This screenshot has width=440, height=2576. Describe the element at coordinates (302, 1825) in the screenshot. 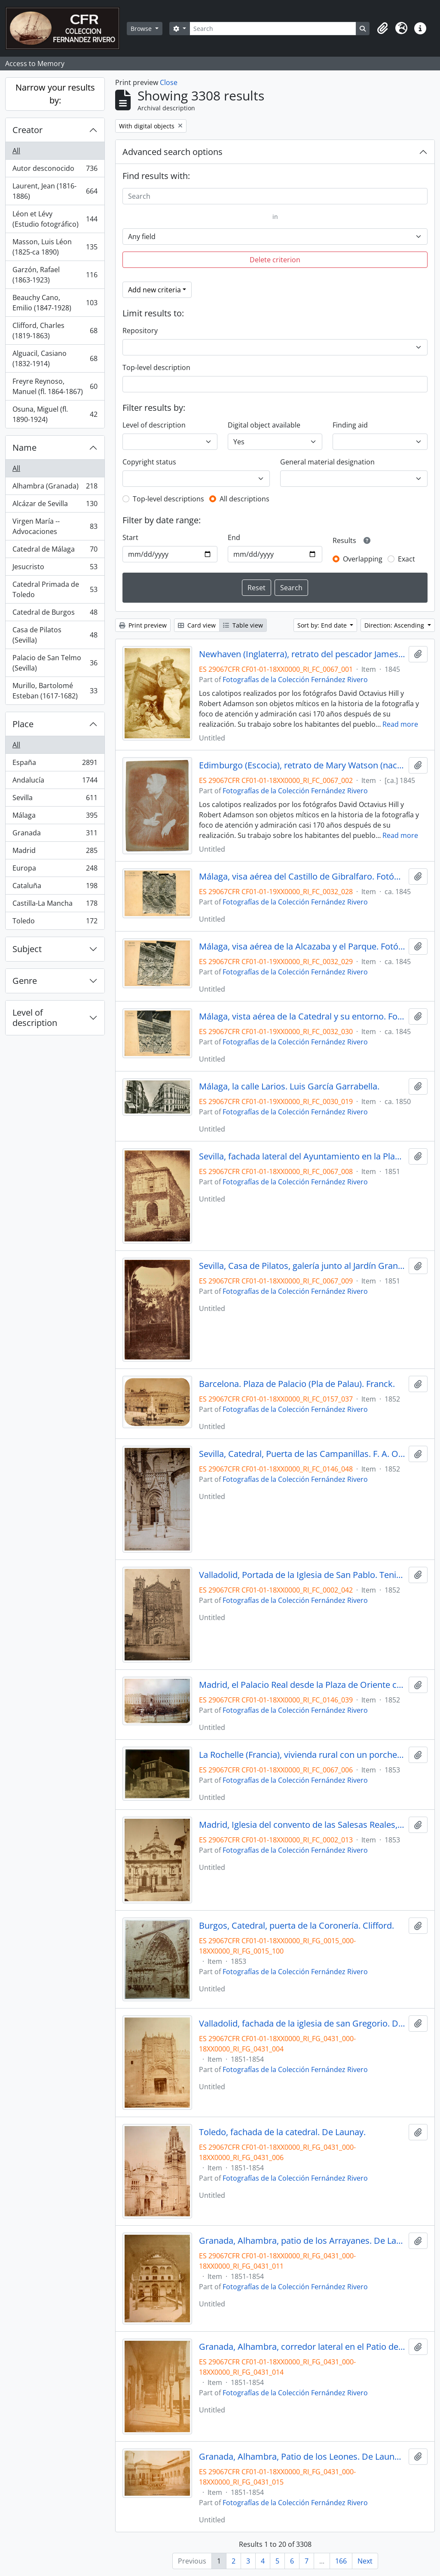

I see `Madrid, Iglesia del convento de las Salesas Reales, portada. Charles Clifford.` at that location.